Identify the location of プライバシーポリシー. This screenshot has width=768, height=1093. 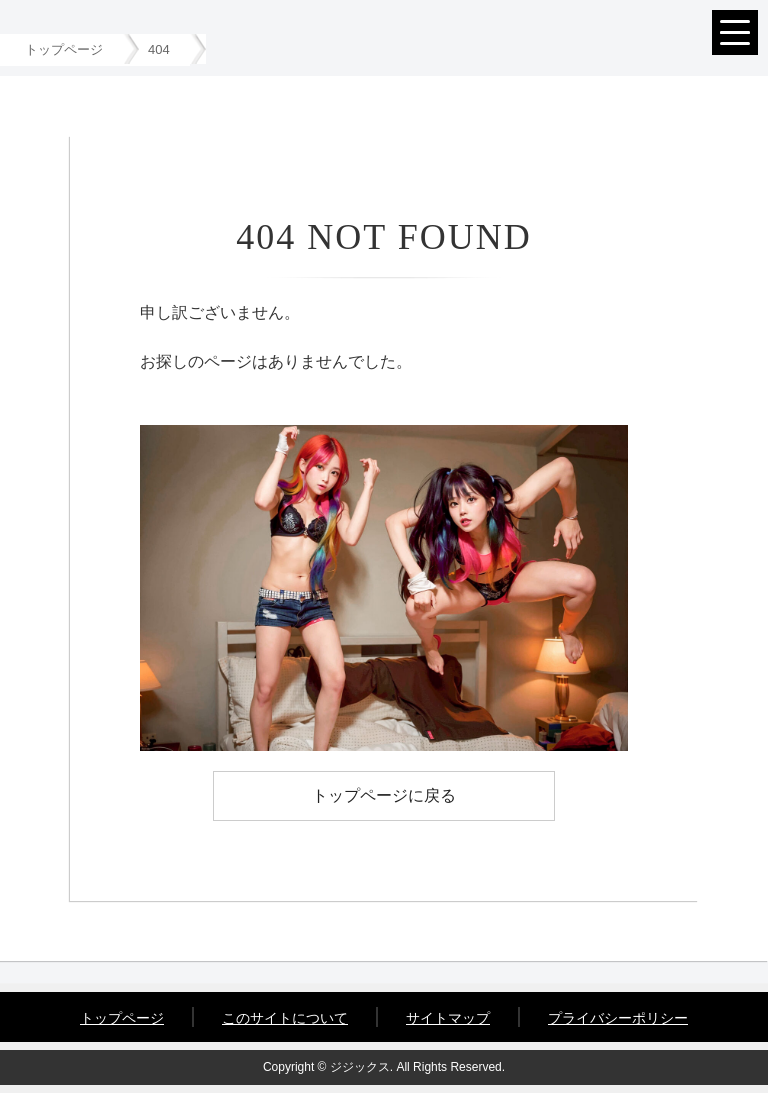
(618, 1018).